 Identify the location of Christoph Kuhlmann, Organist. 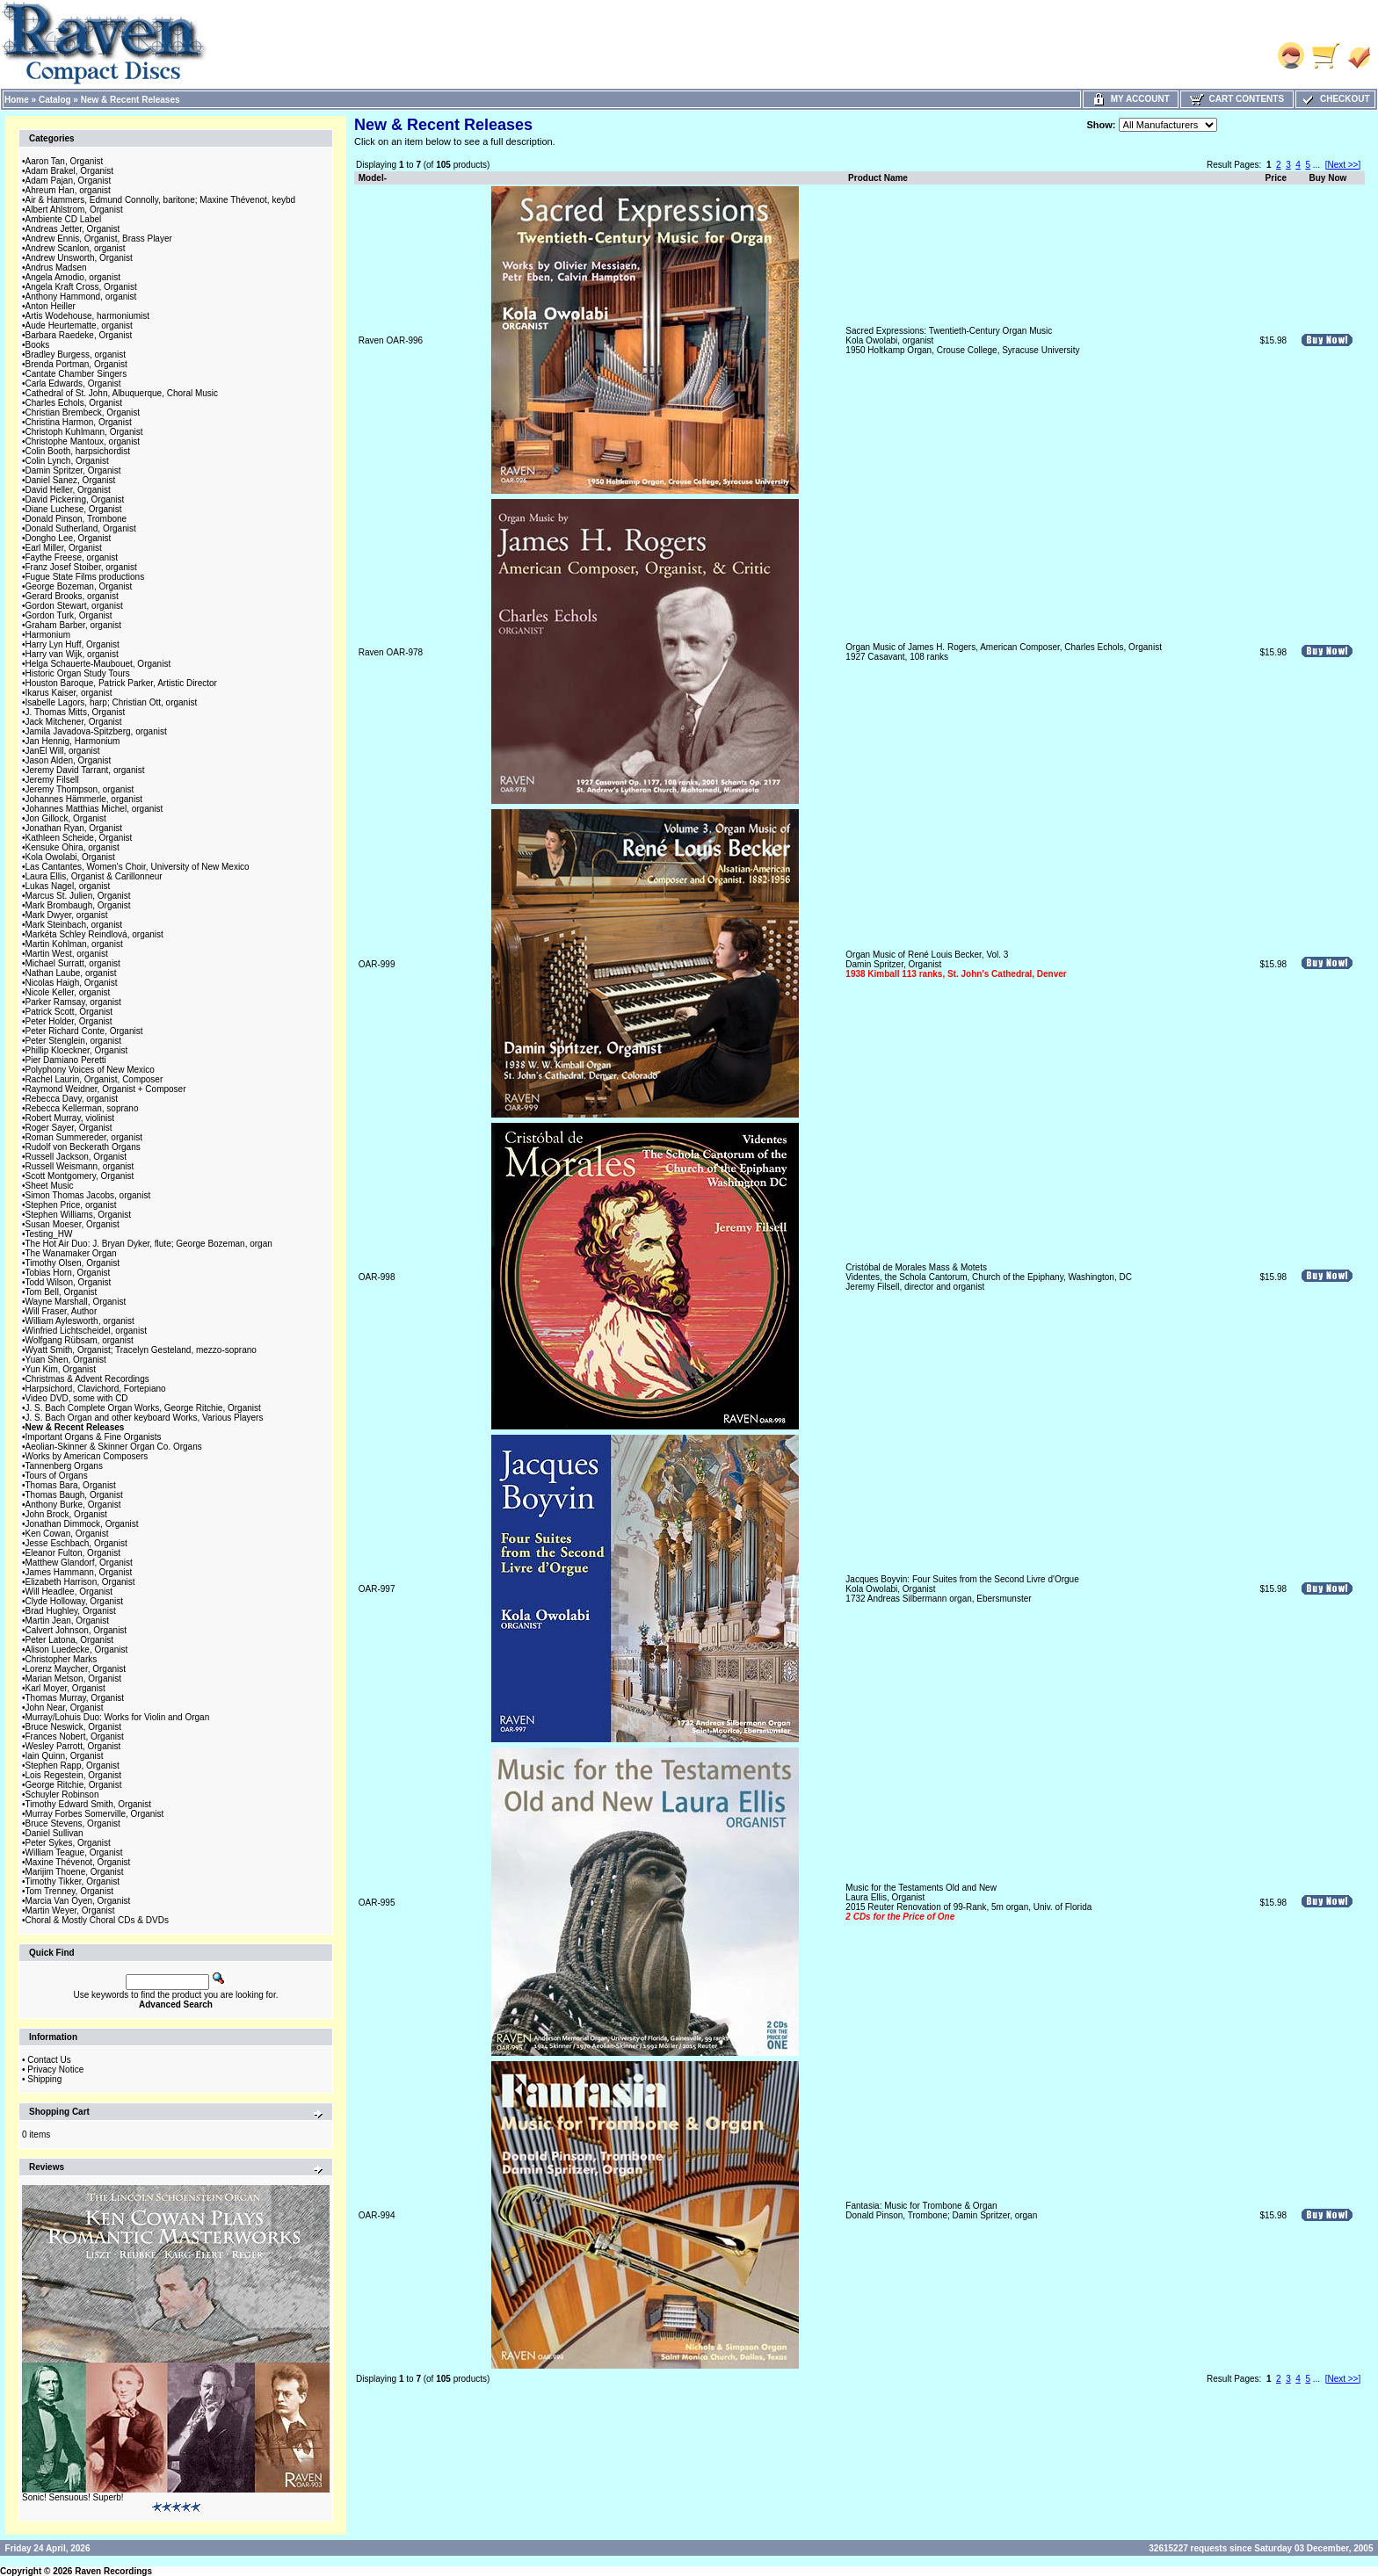
(84, 432).